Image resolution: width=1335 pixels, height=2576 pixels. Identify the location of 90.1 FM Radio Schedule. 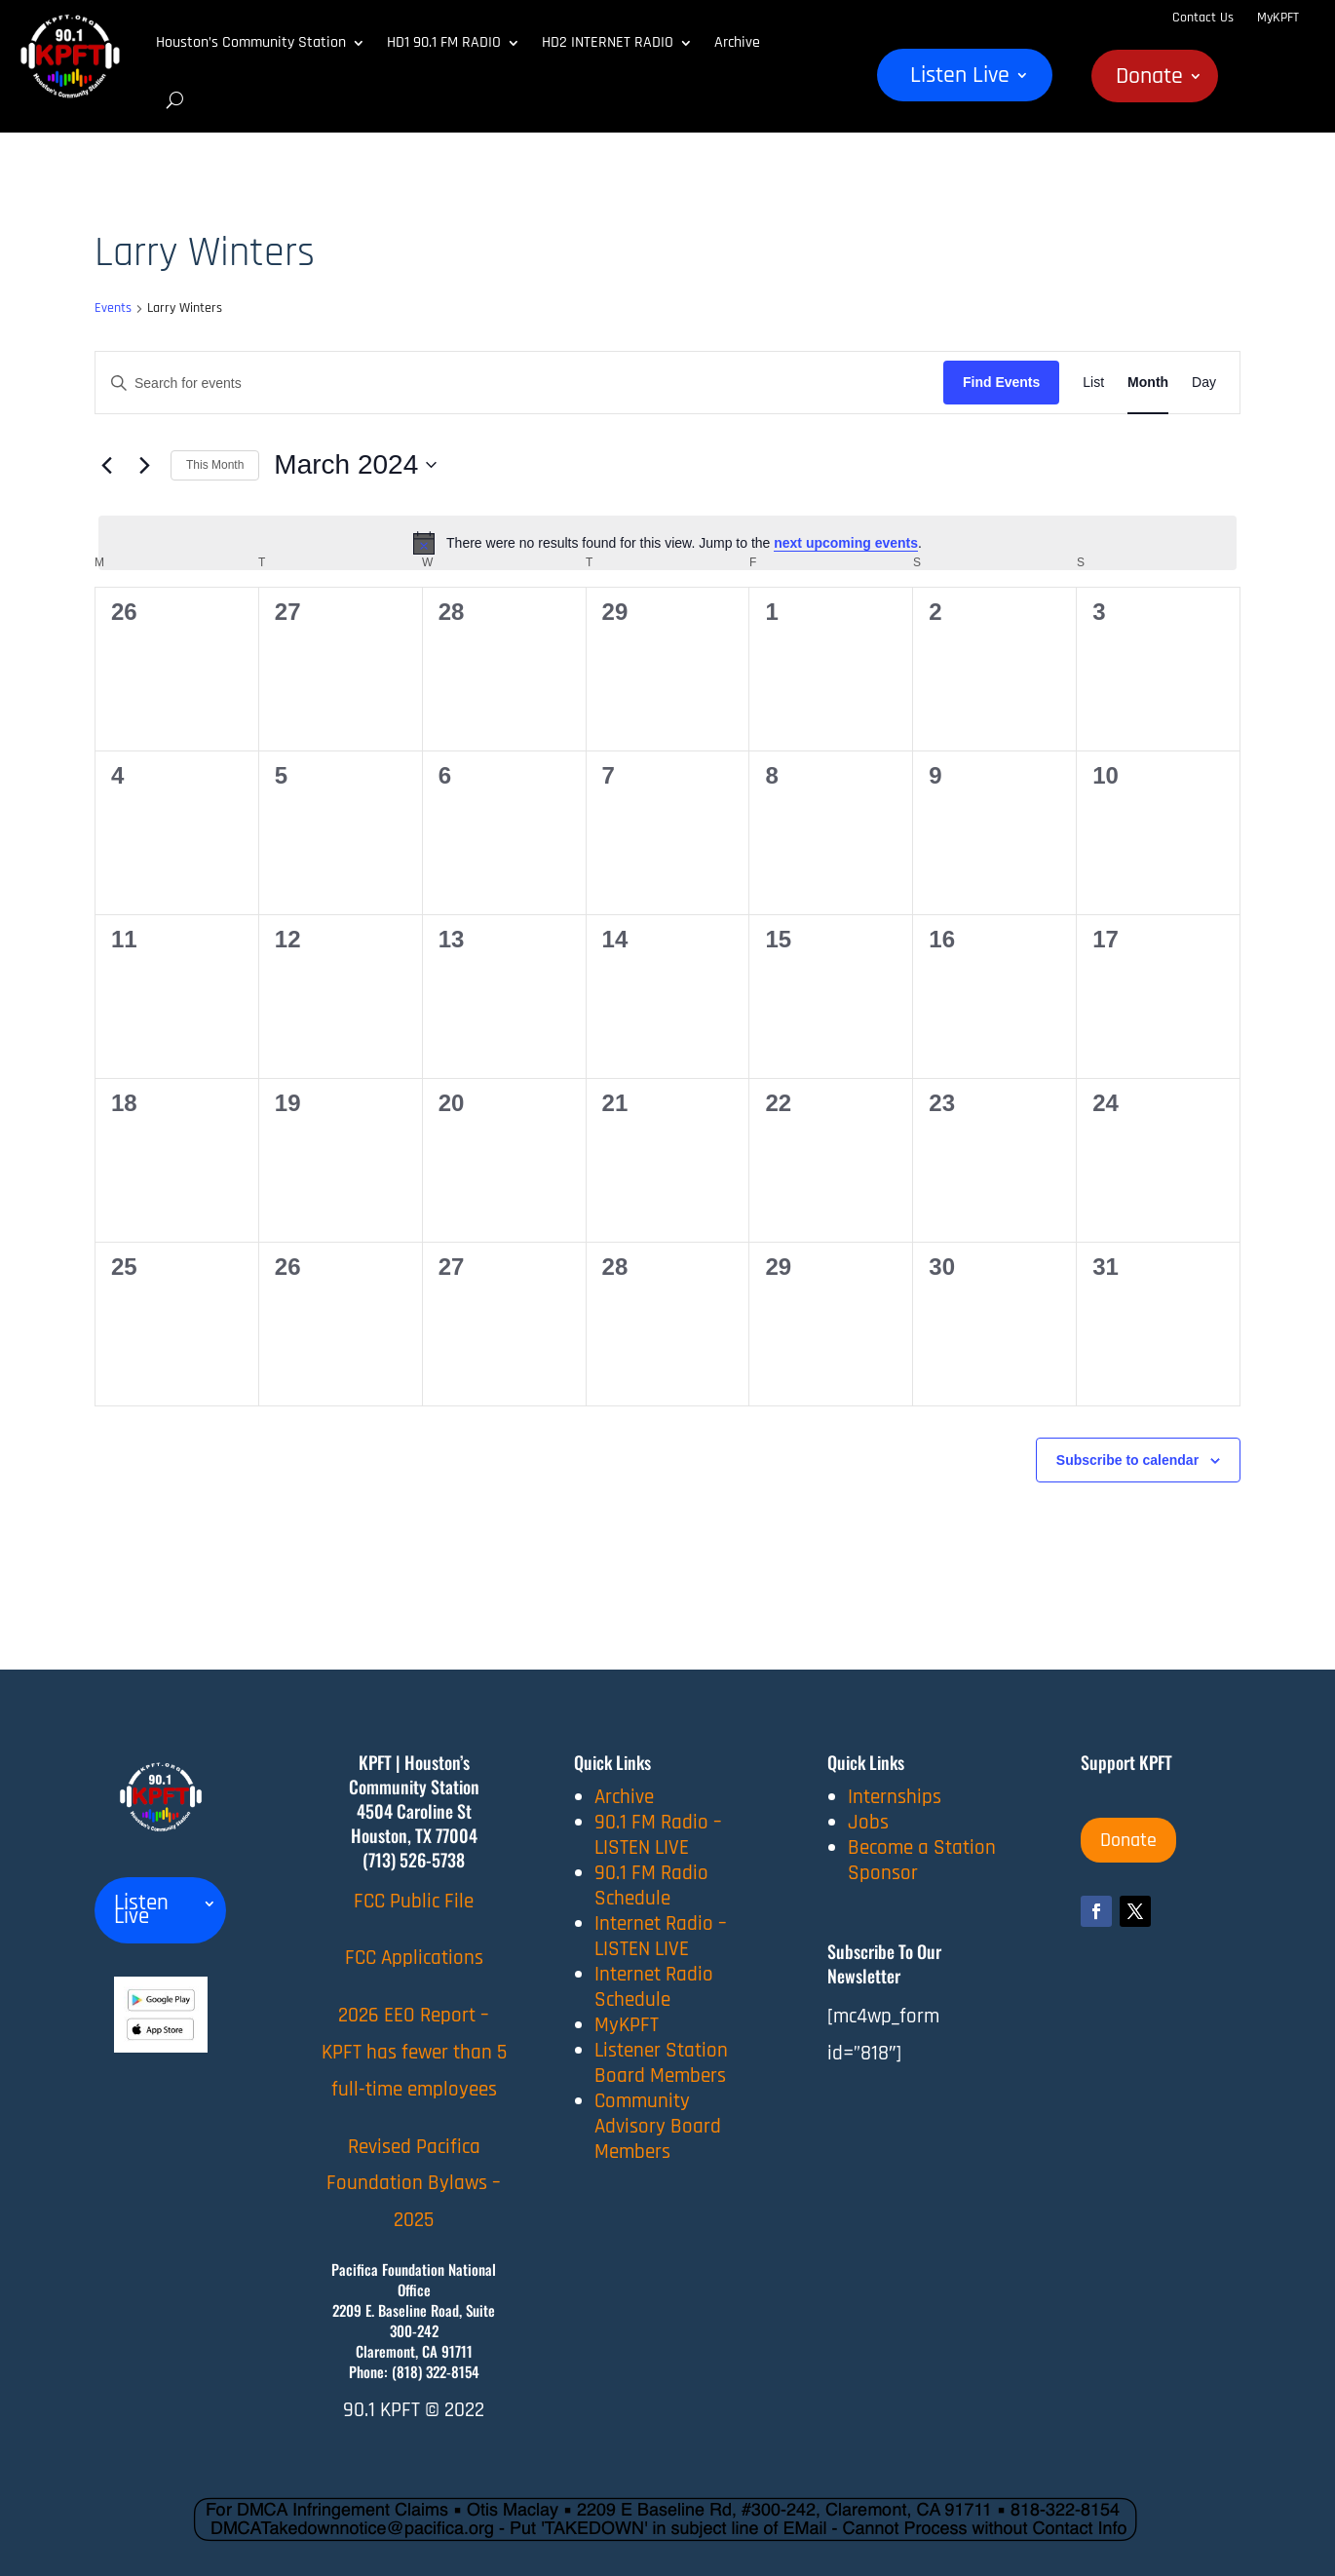
(651, 1885).